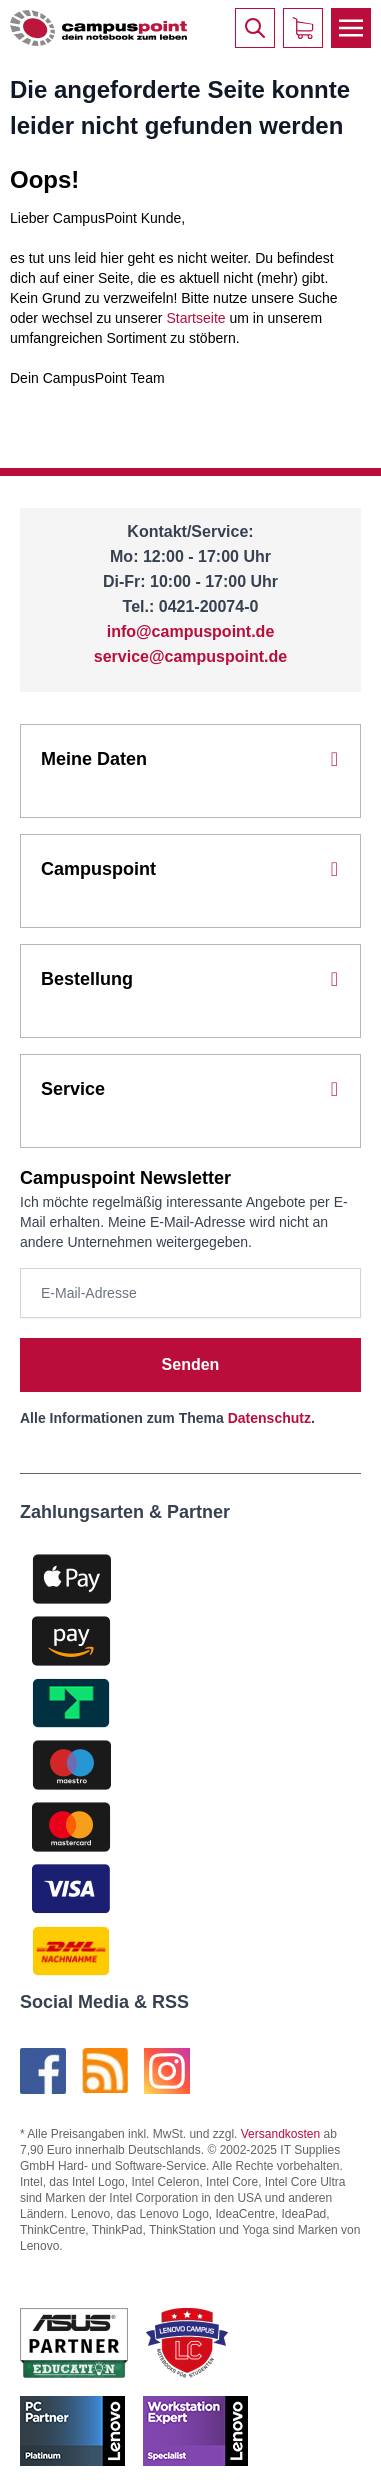 The width and height of the screenshot is (381, 2482). I want to click on service@campuspoint.de, so click(190, 656).